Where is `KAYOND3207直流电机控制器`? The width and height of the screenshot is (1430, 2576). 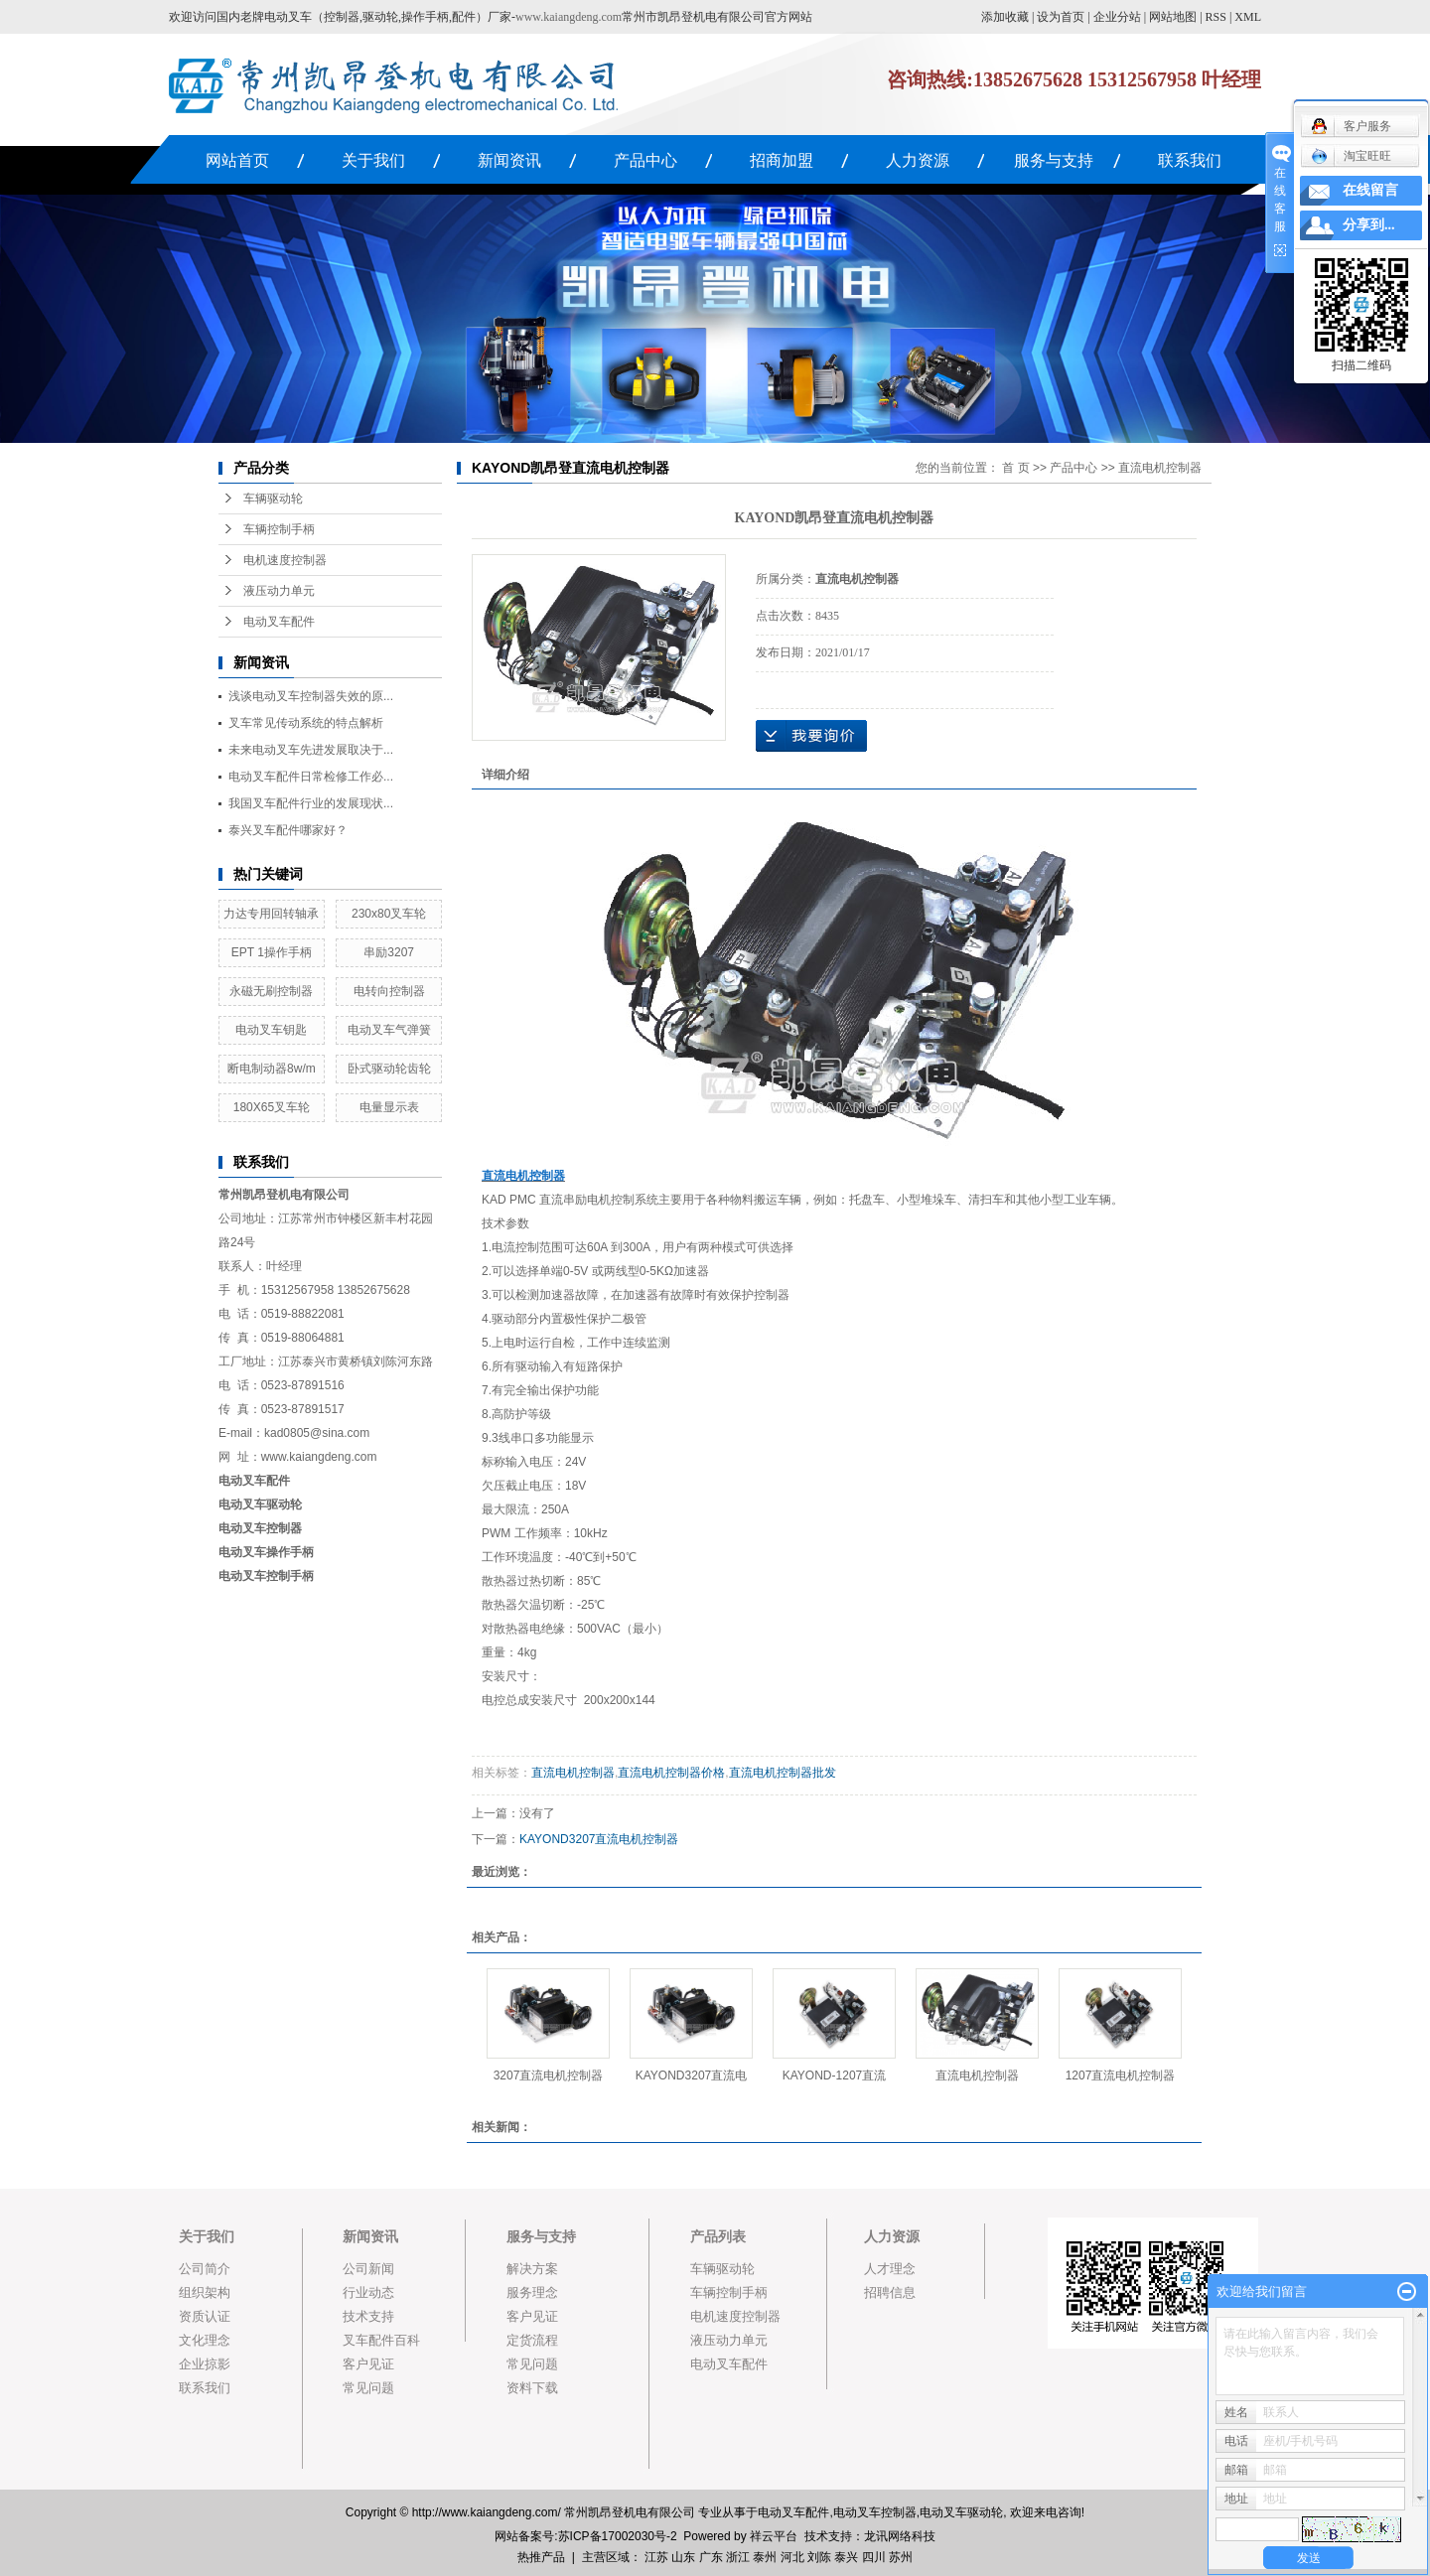 KAYOND3207直流电机控制器 is located at coordinates (598, 1839).